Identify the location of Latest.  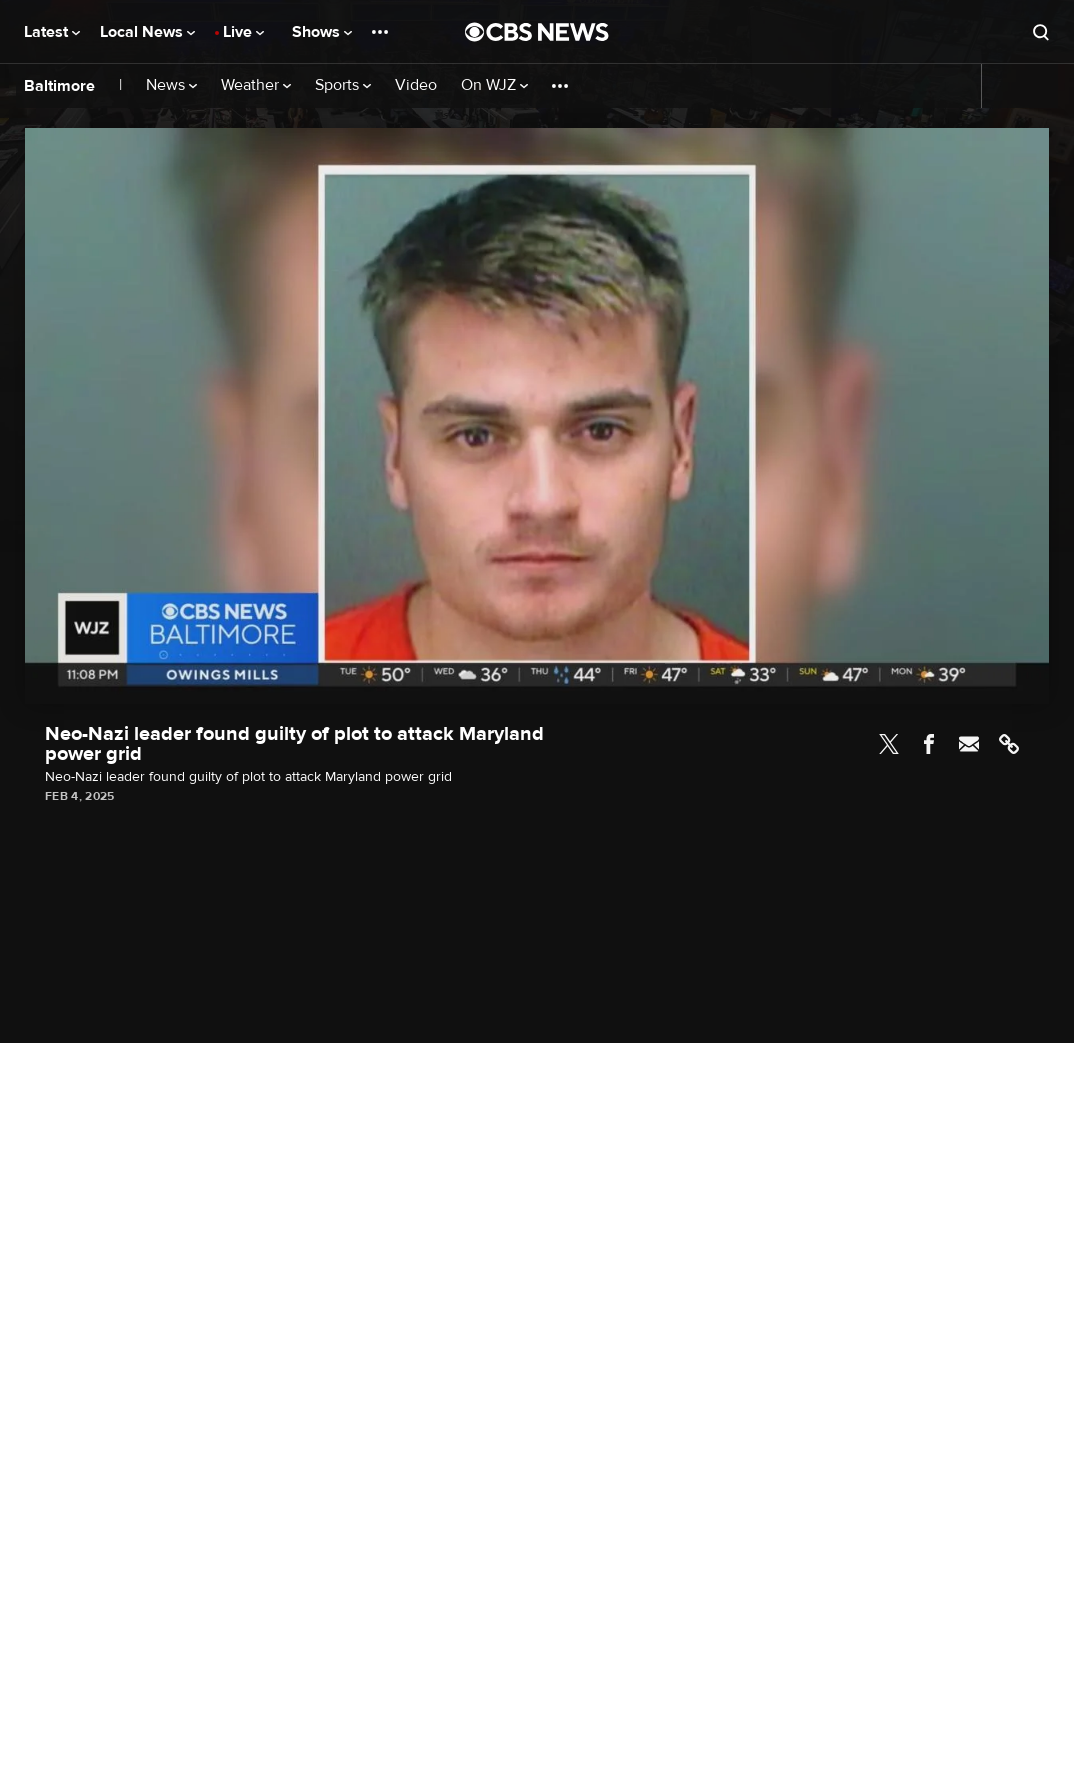
(52, 32).